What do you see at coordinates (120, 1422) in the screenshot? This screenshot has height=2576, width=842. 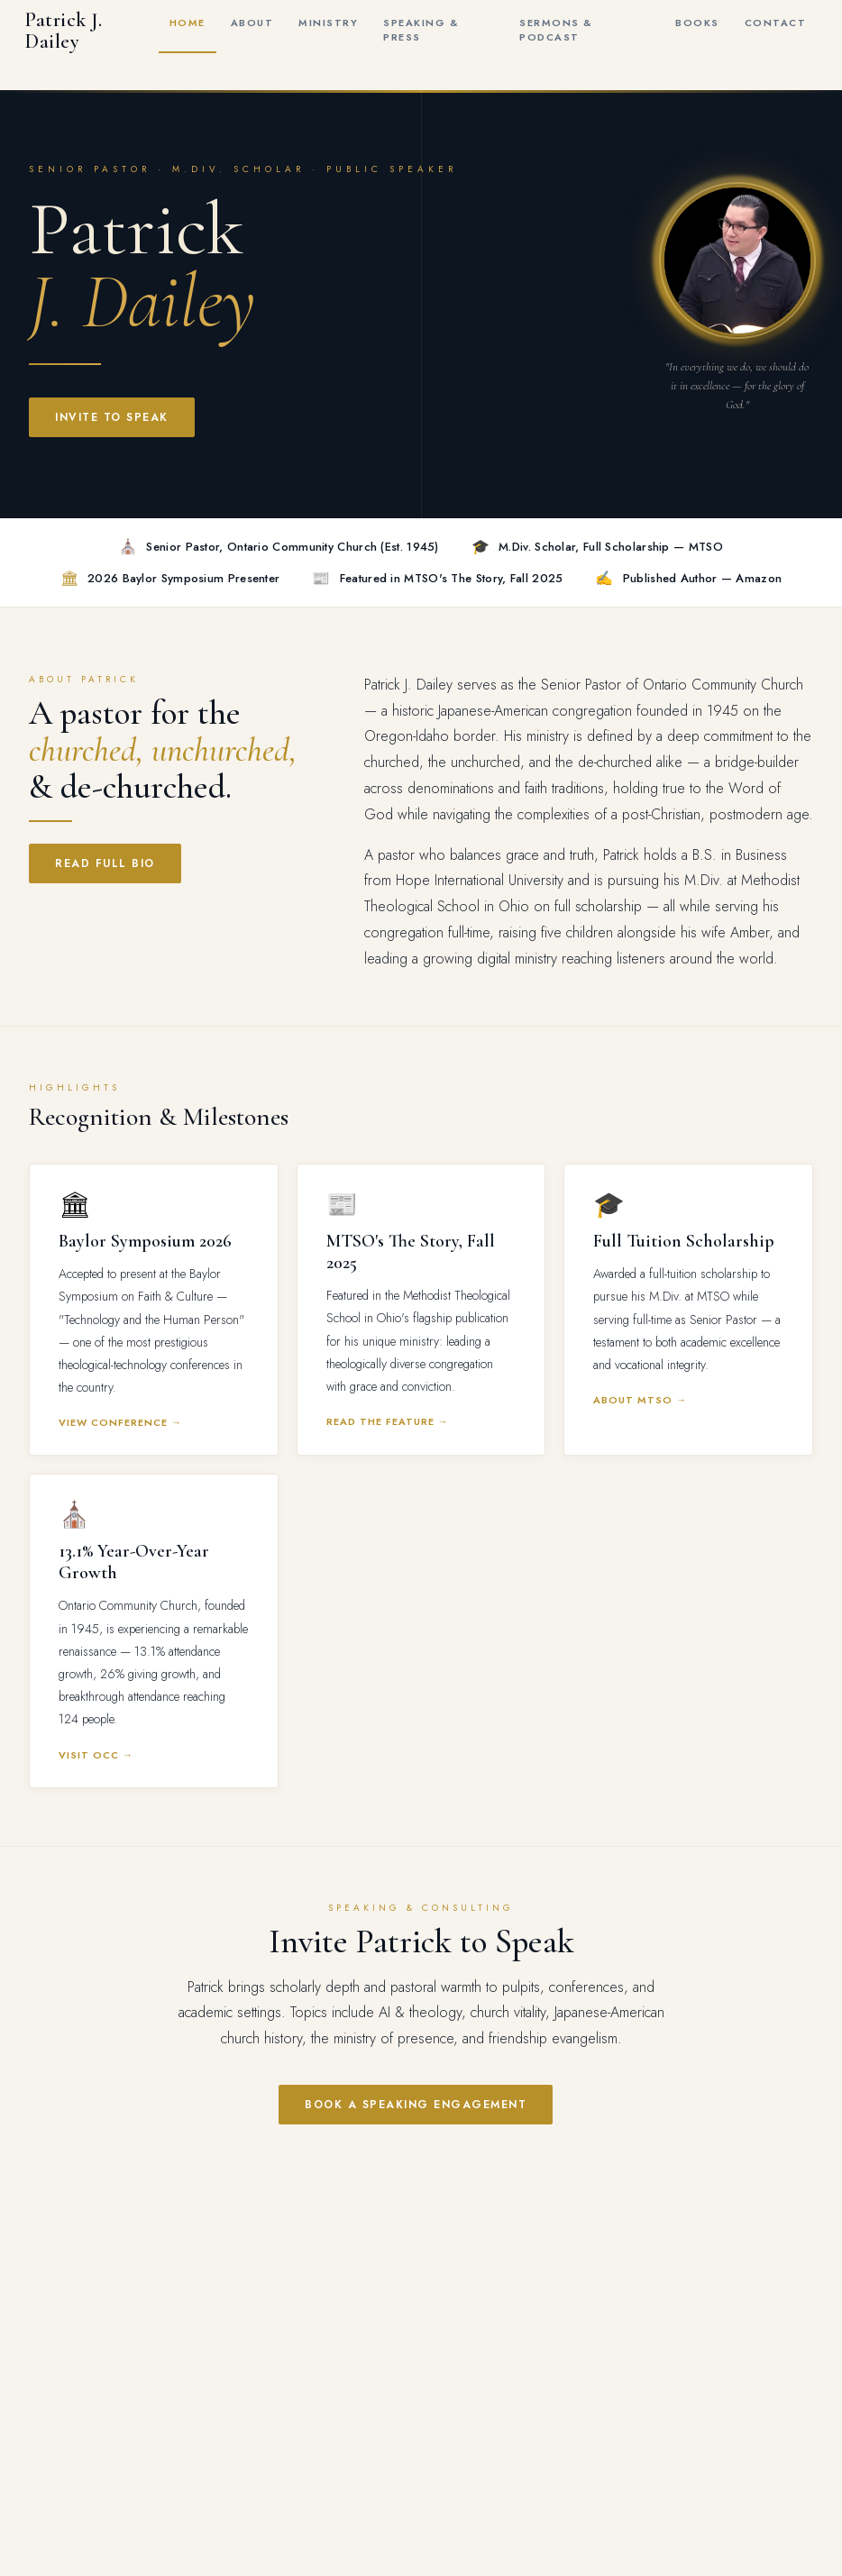 I see `View Conference →` at bounding box center [120, 1422].